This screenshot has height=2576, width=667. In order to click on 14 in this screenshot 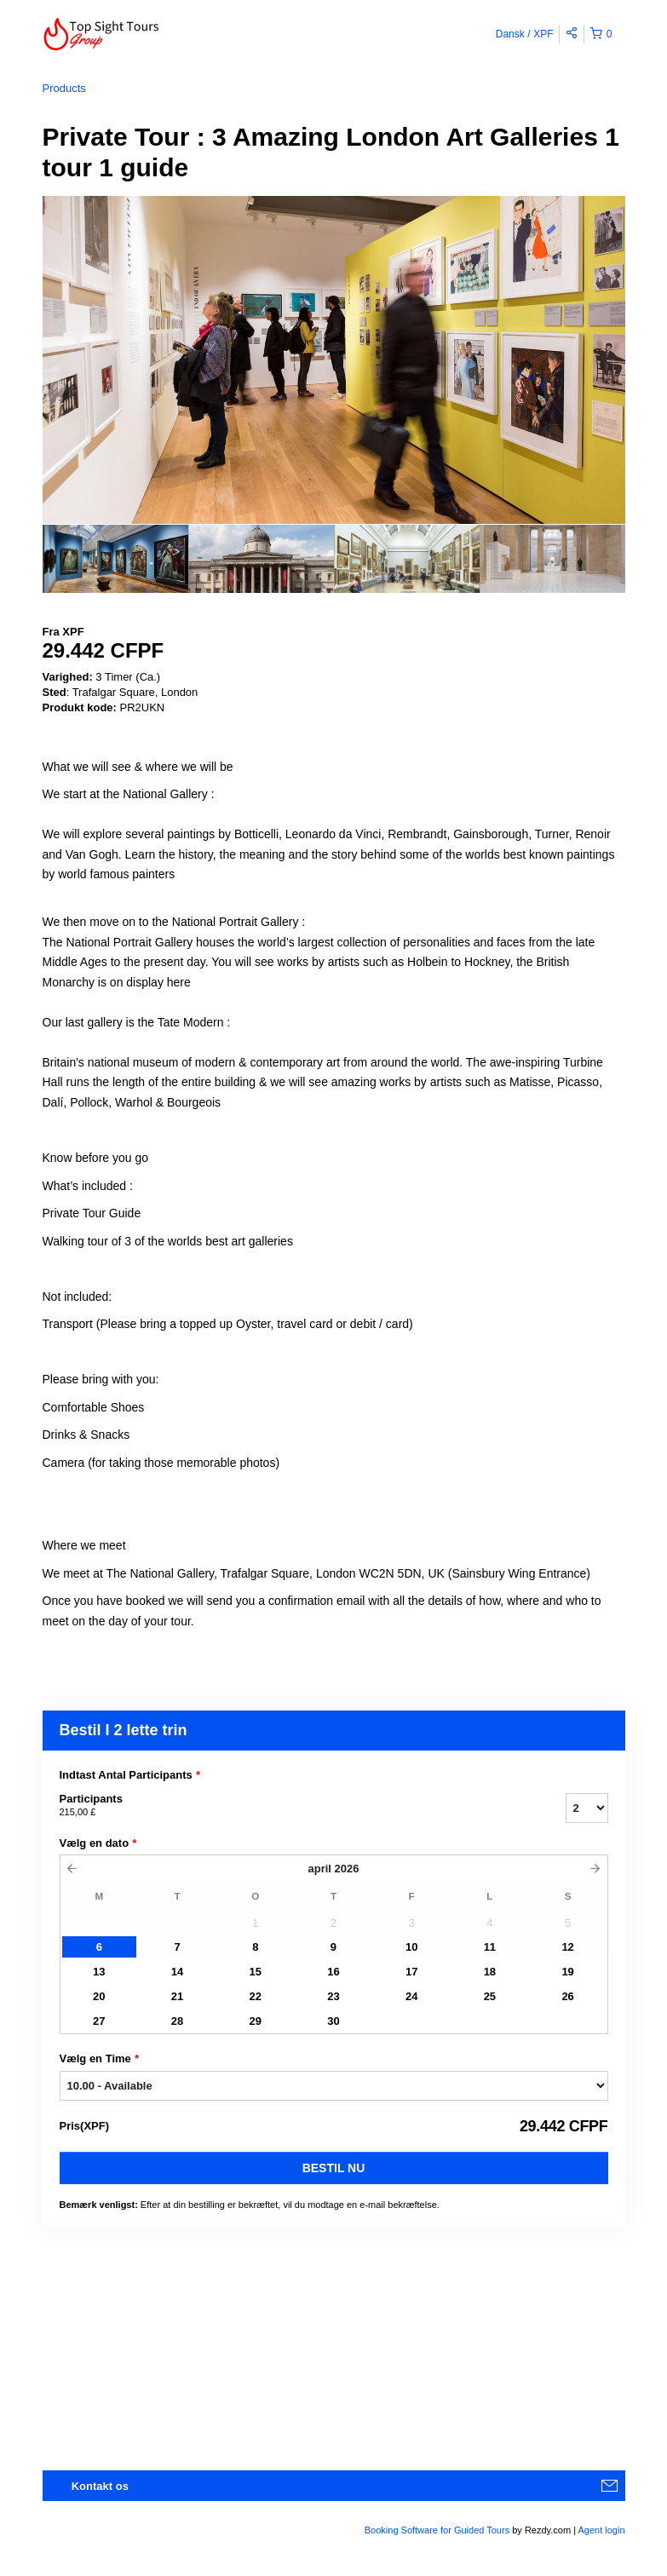, I will do `click(177, 1971)`.